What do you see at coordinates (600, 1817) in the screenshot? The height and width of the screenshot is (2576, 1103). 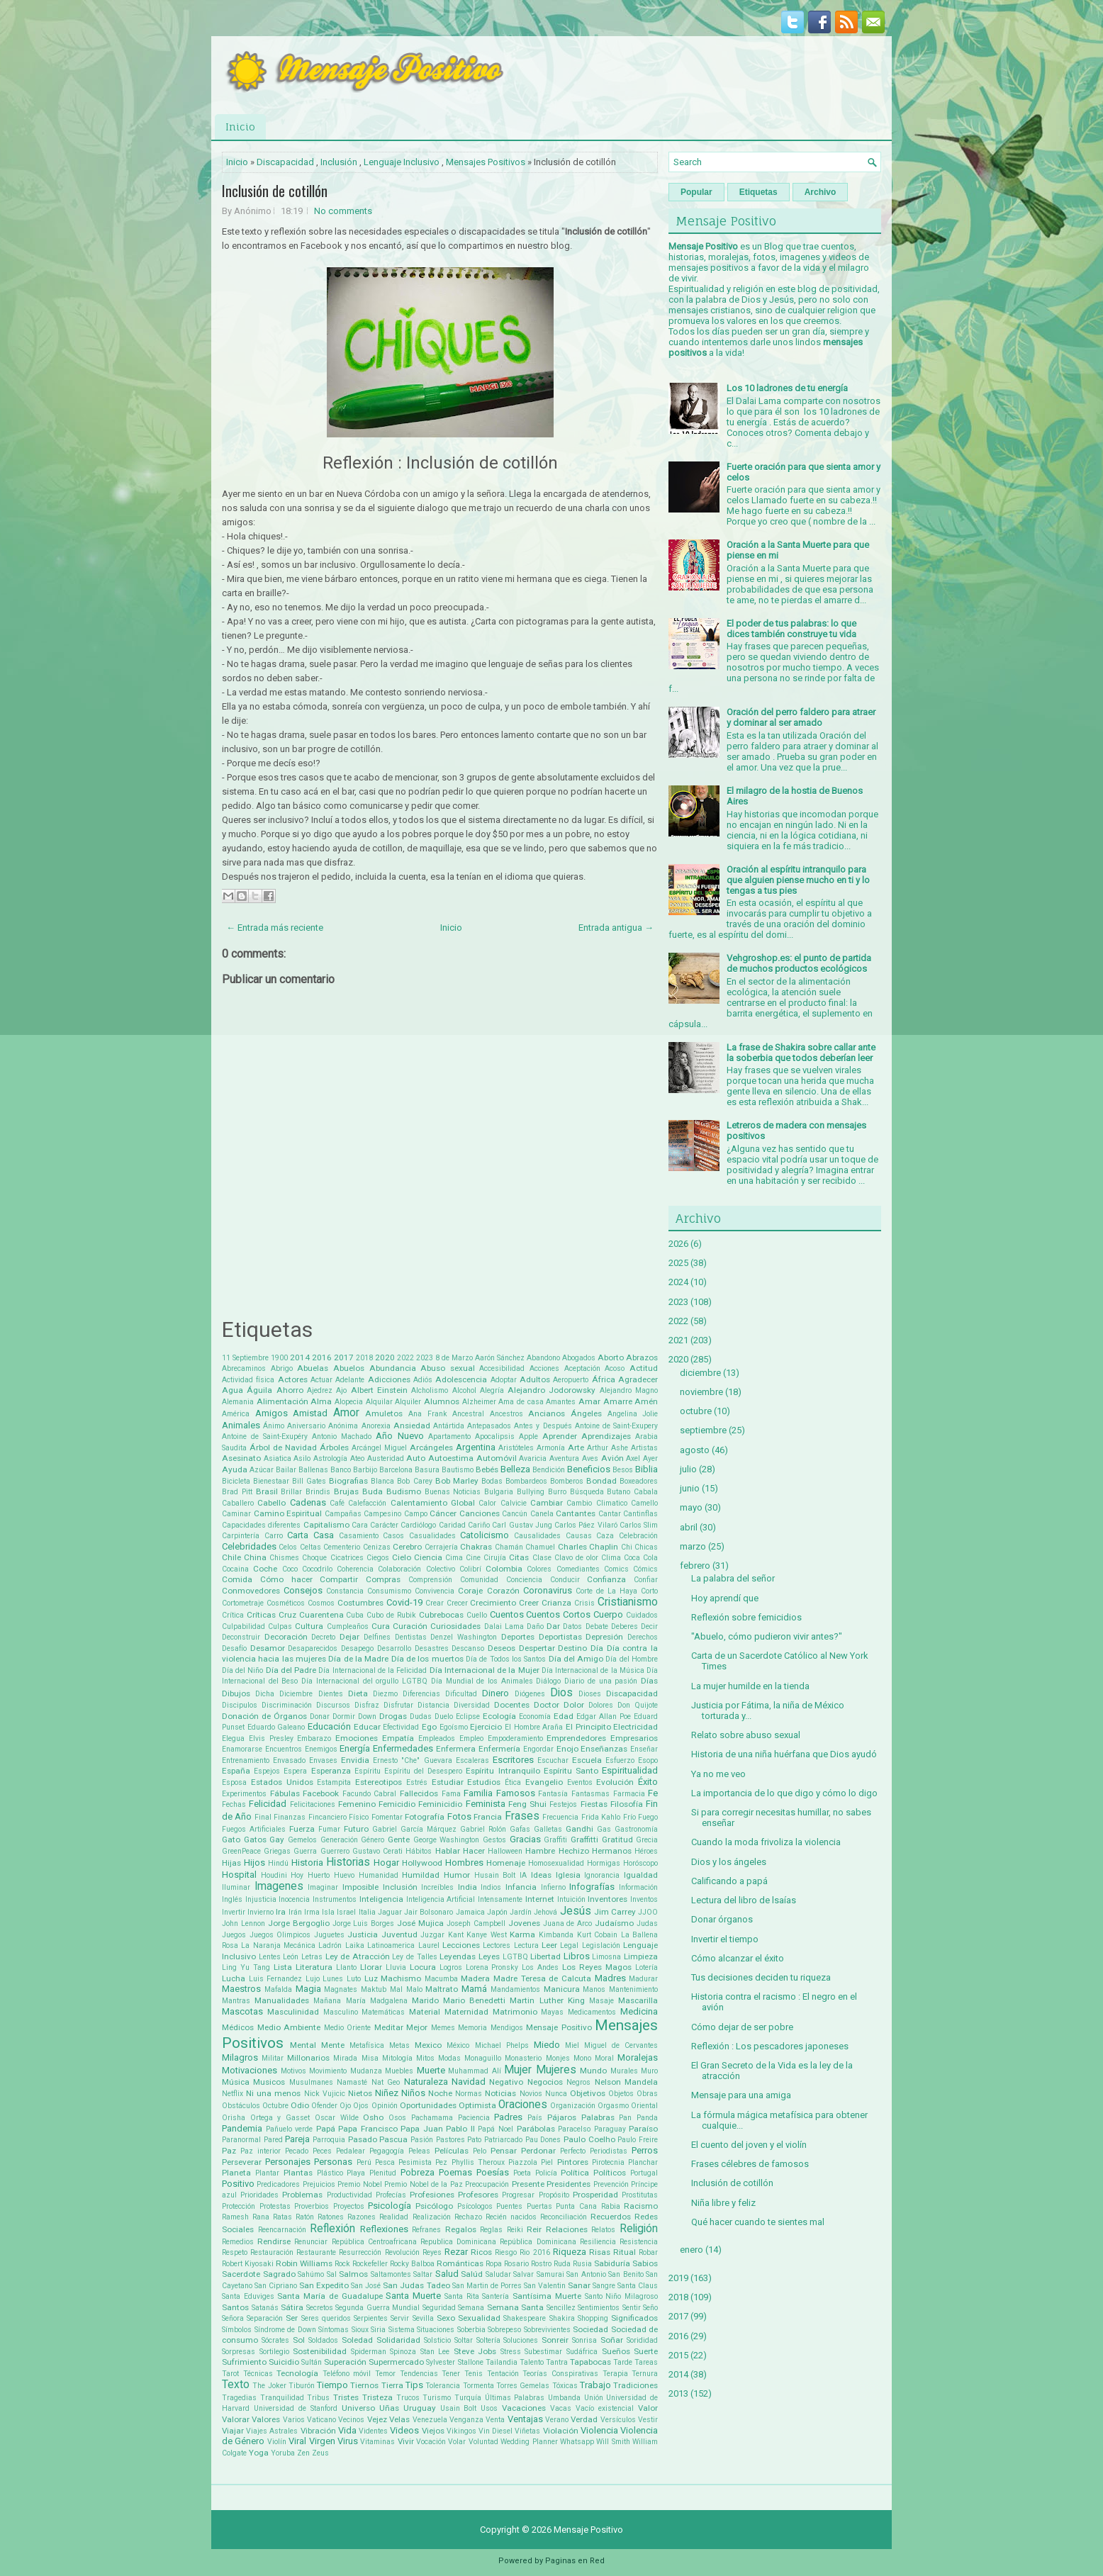 I see `Frida Kahlo` at bounding box center [600, 1817].